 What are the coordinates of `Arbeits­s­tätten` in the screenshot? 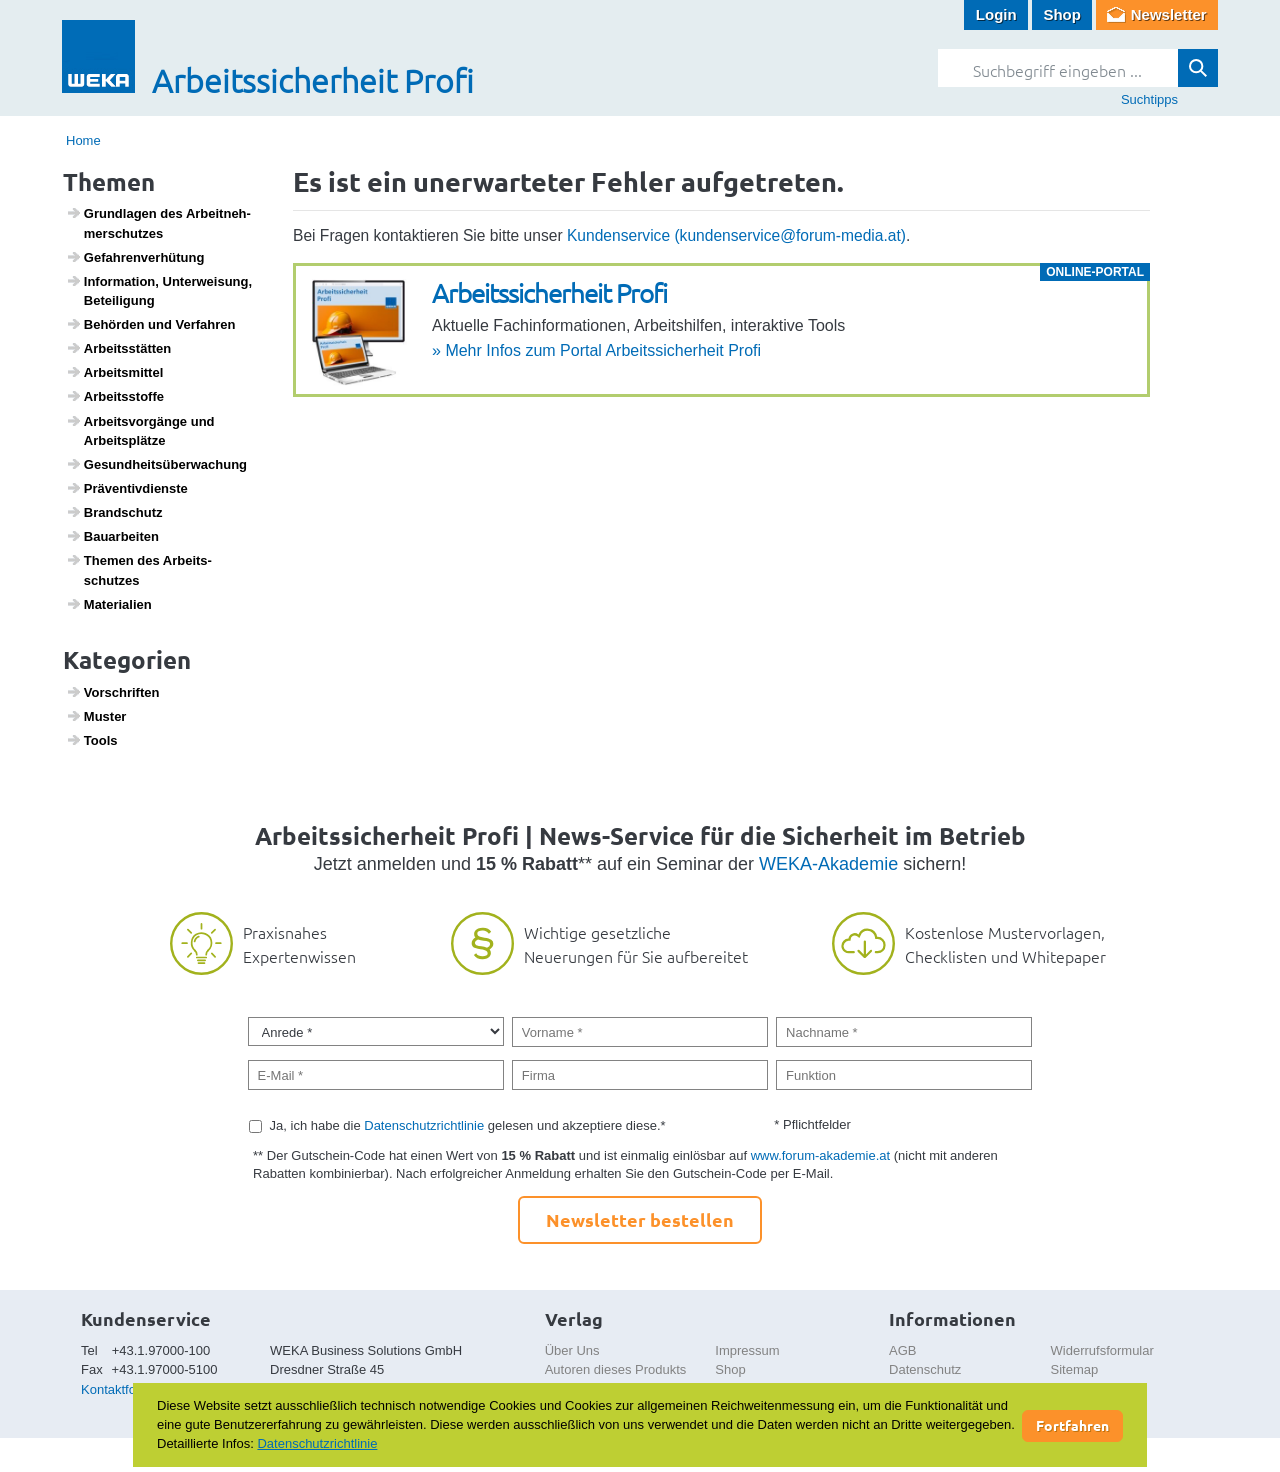 It's located at (119, 348).